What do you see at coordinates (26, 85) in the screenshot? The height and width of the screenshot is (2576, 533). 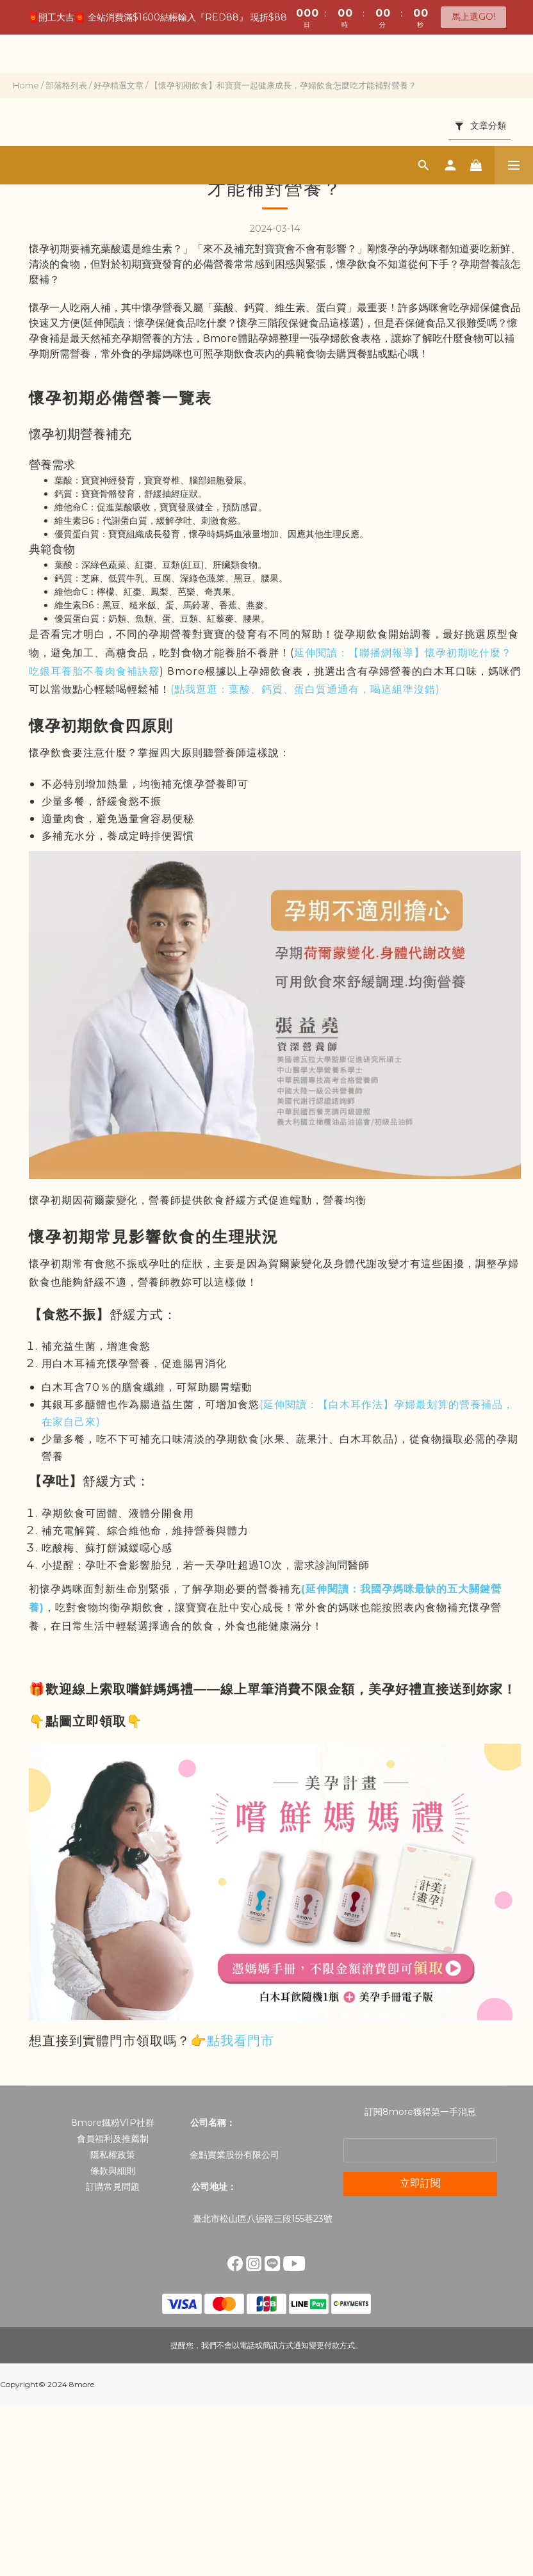 I see `Home` at bounding box center [26, 85].